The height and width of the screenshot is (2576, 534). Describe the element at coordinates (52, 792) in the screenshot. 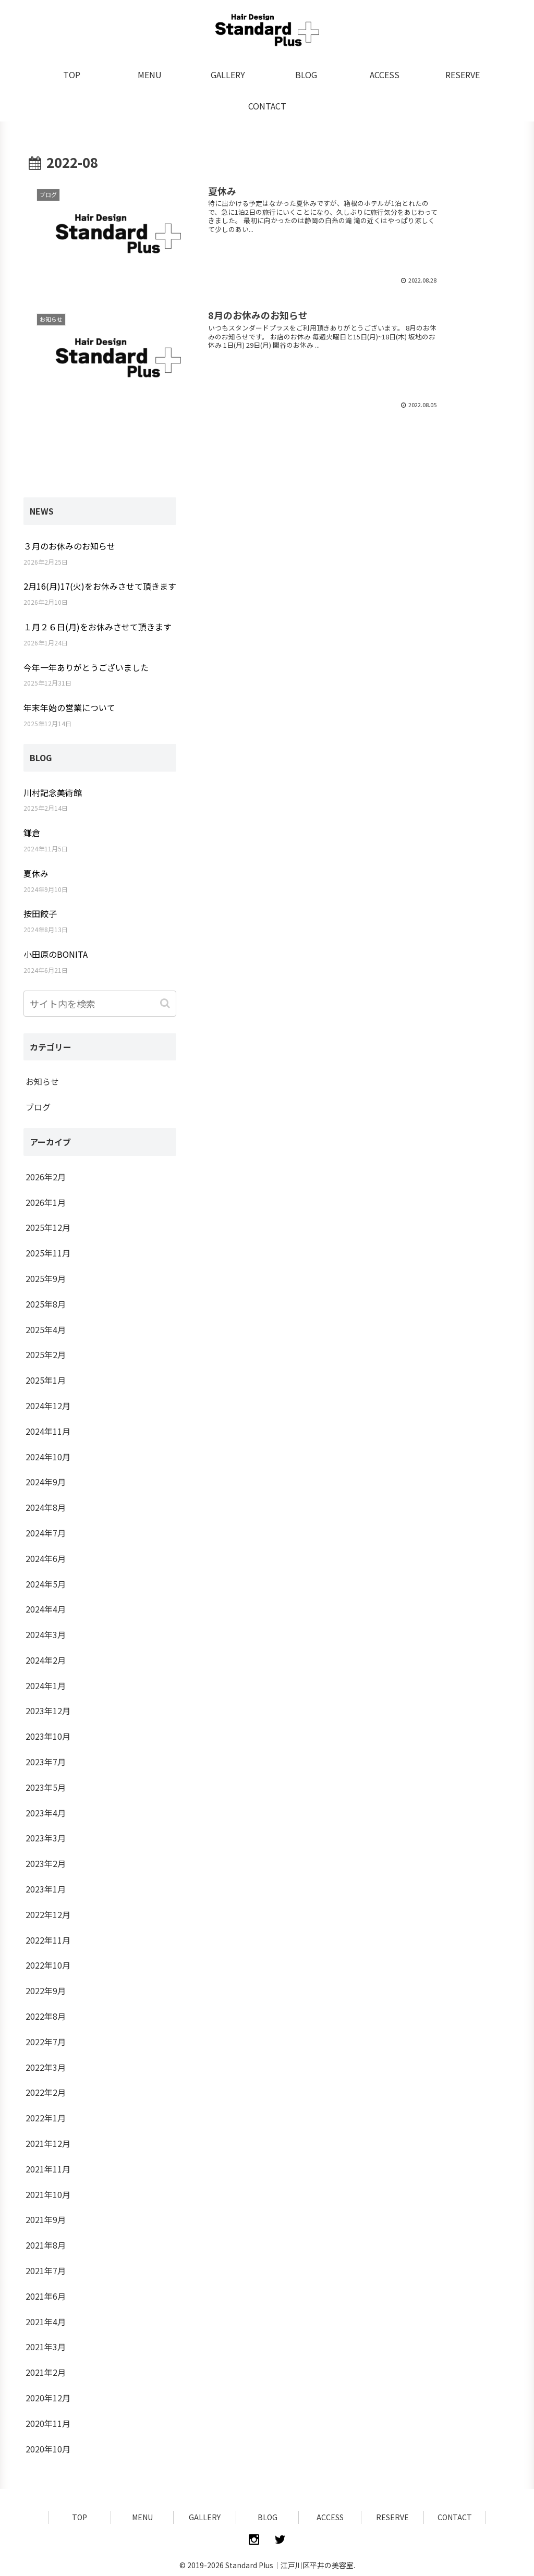

I see `川村記念美術館` at that location.